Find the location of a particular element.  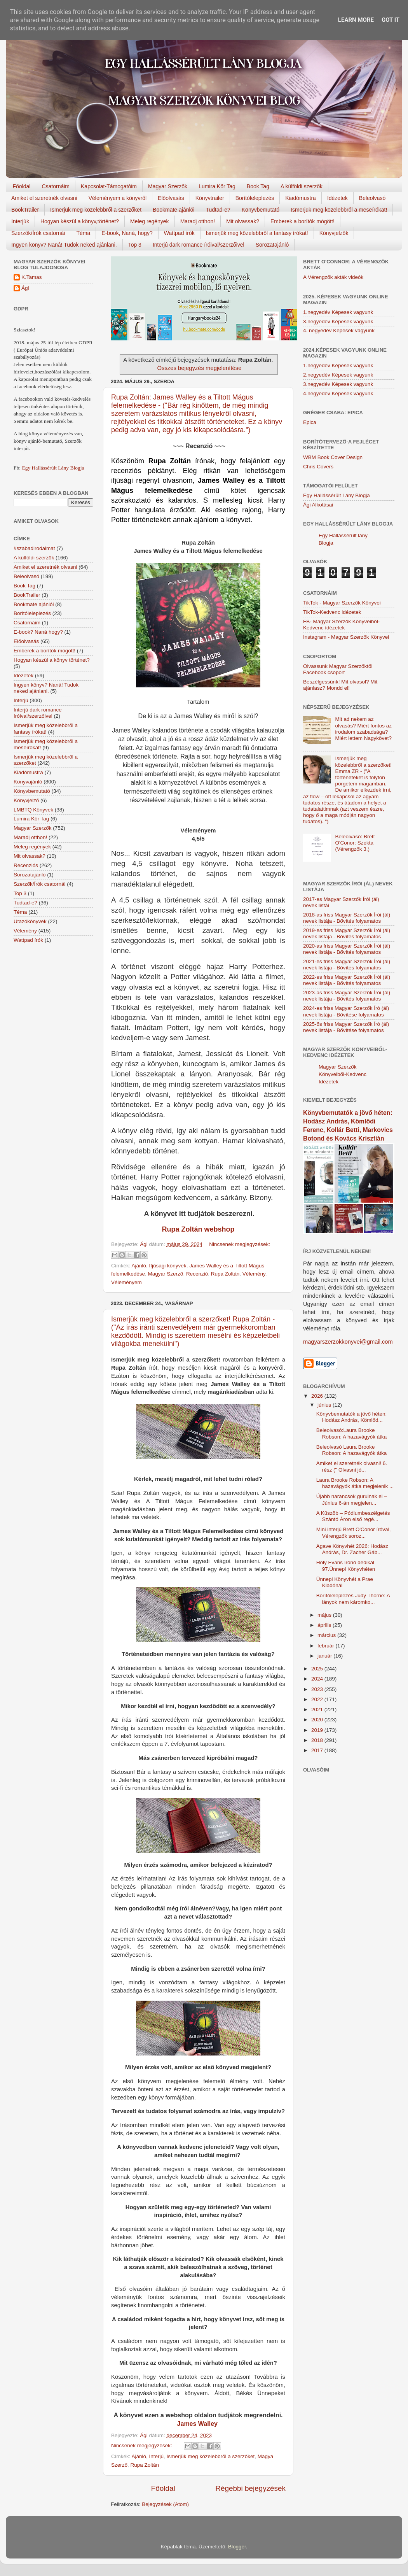

Maradj otthon! is located at coordinates (197, 221).